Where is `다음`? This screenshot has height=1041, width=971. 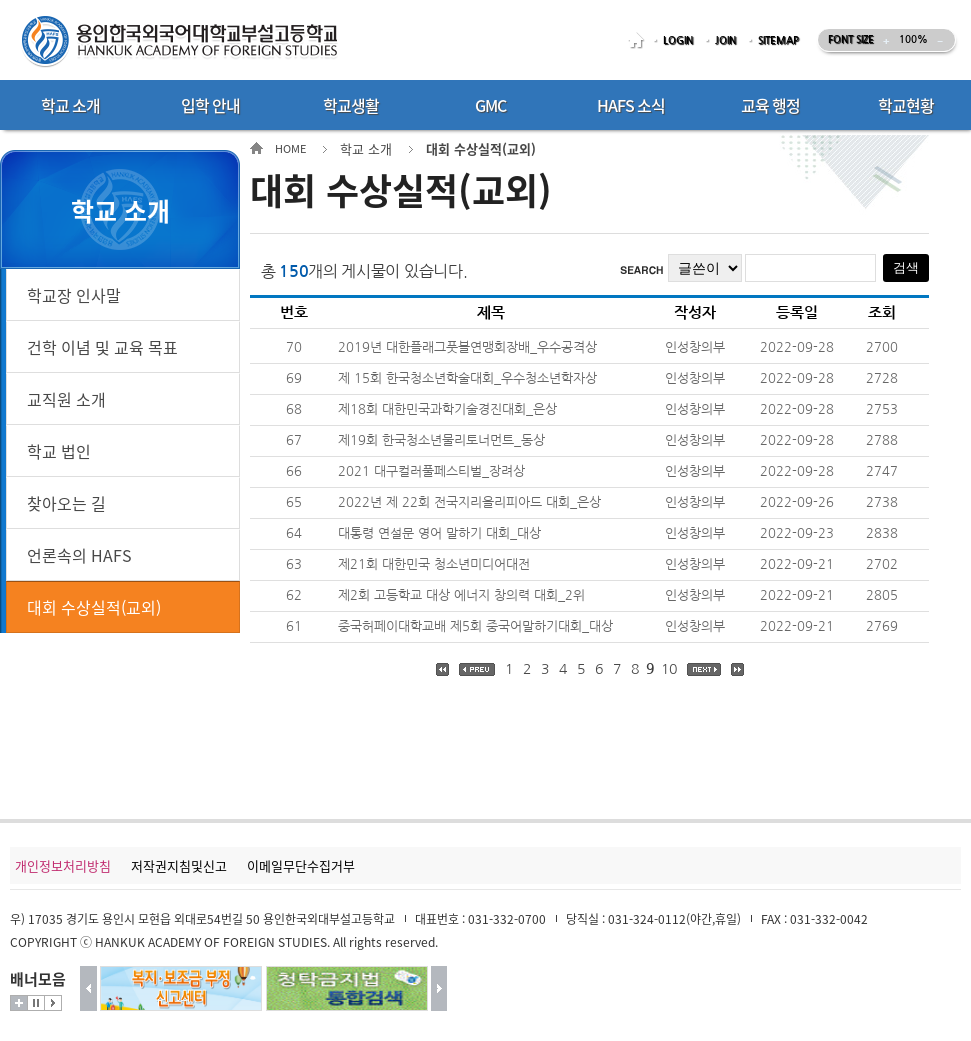 다음 is located at coordinates (439, 988).